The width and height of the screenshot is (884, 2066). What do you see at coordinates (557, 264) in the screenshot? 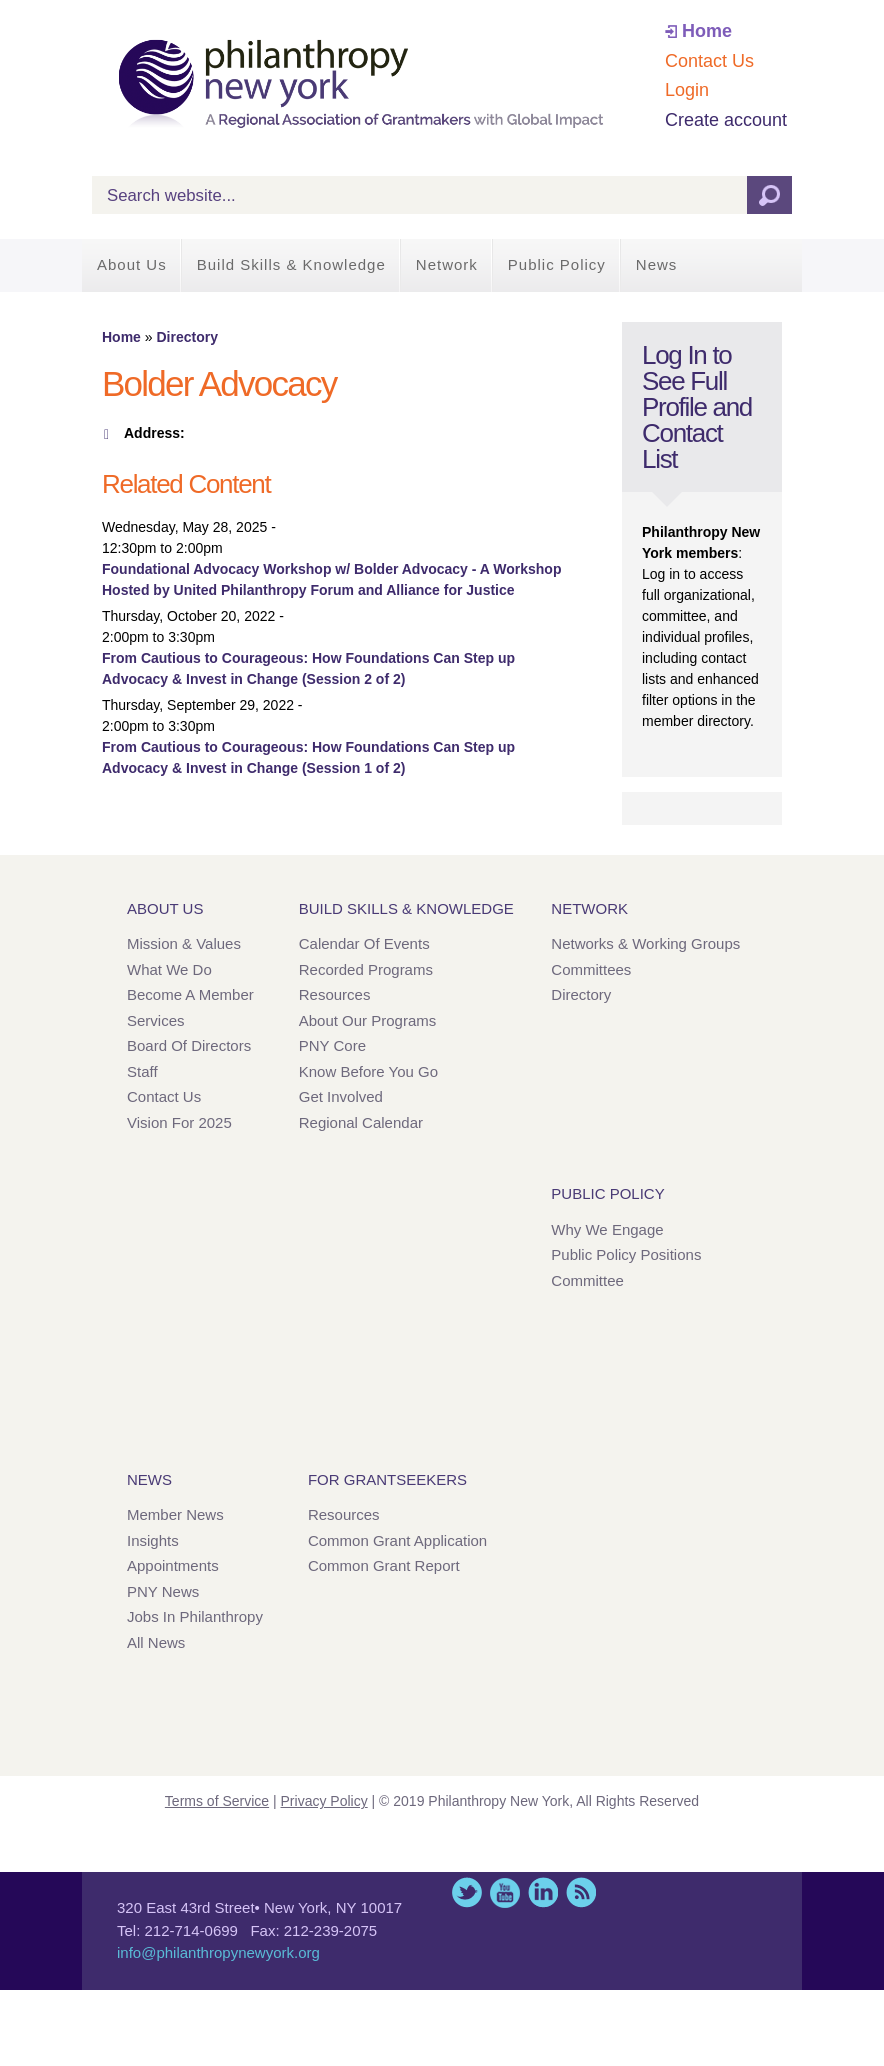
I see `Public Policy` at bounding box center [557, 264].